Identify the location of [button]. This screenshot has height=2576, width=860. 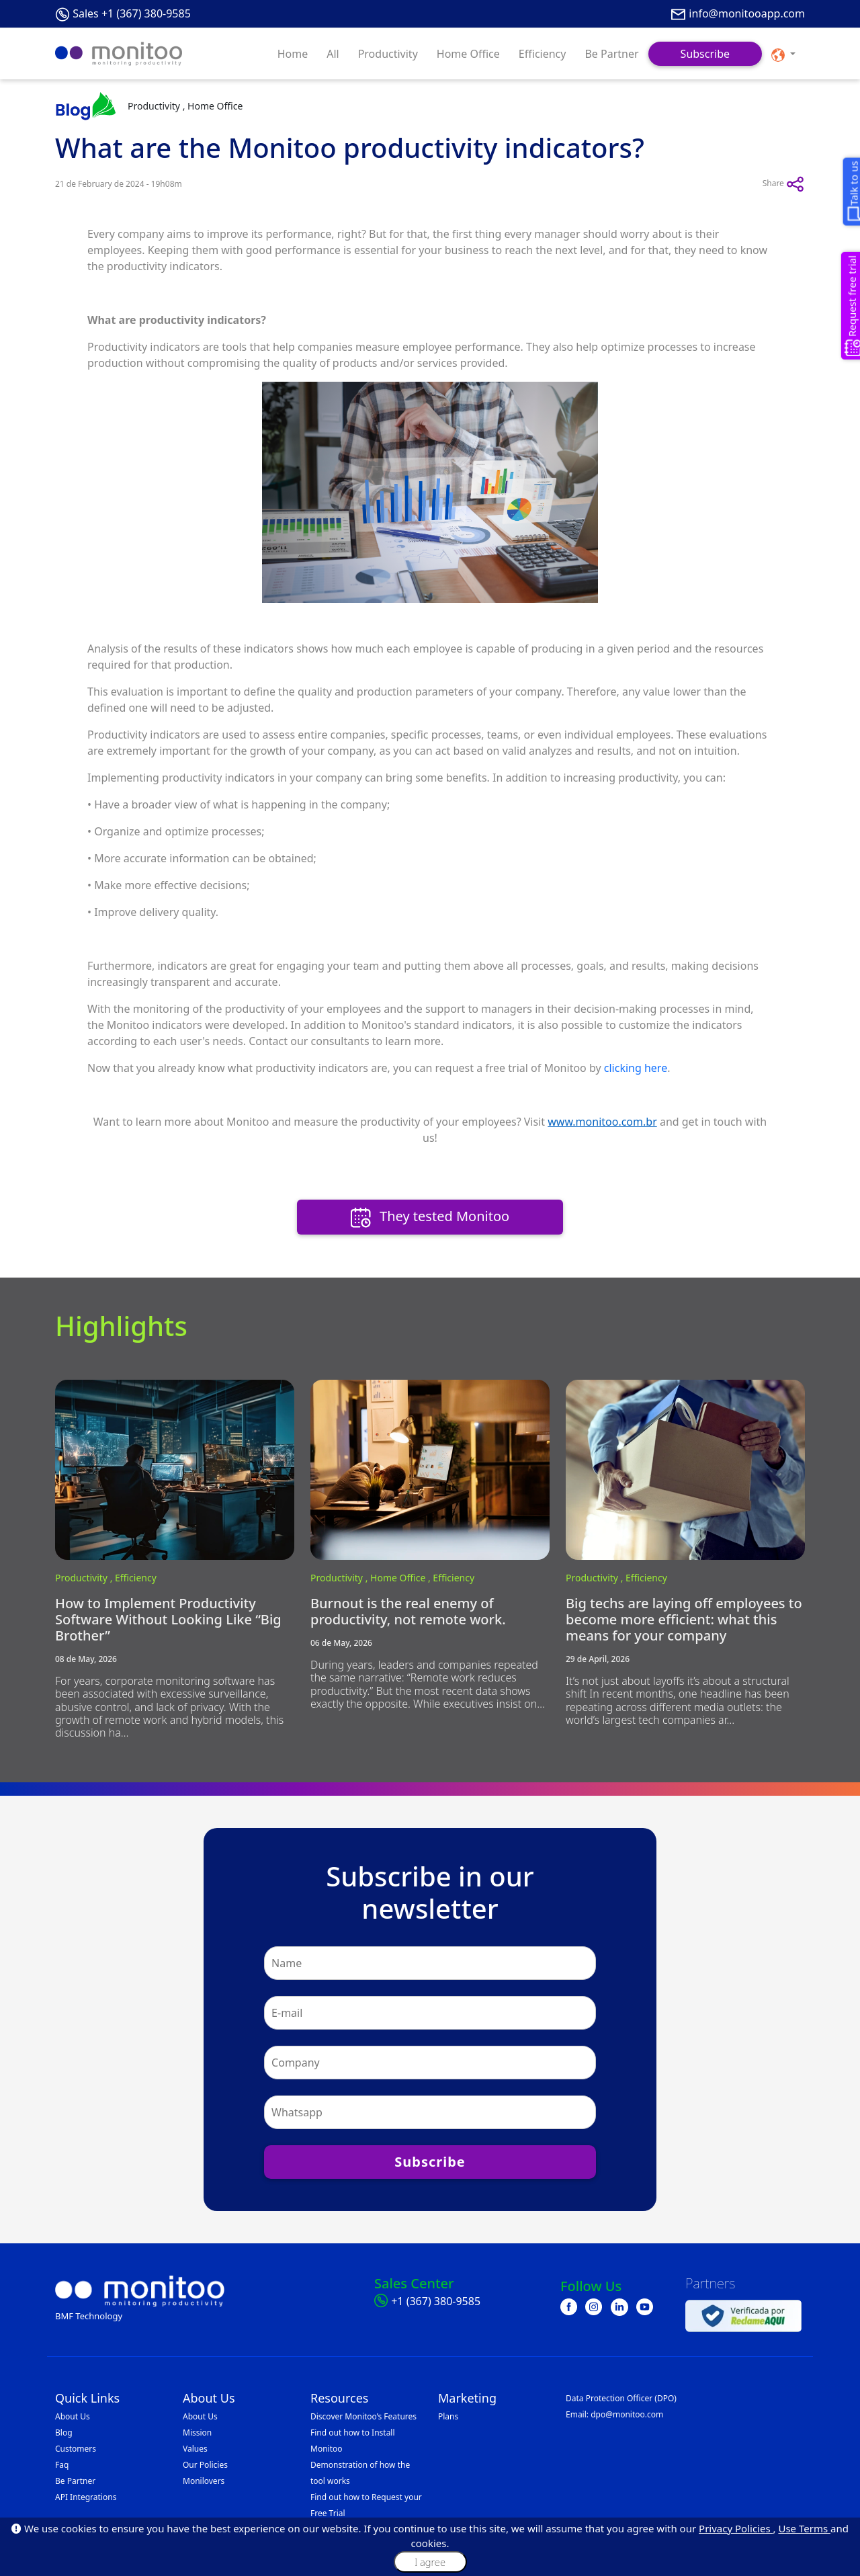
(783, 53).